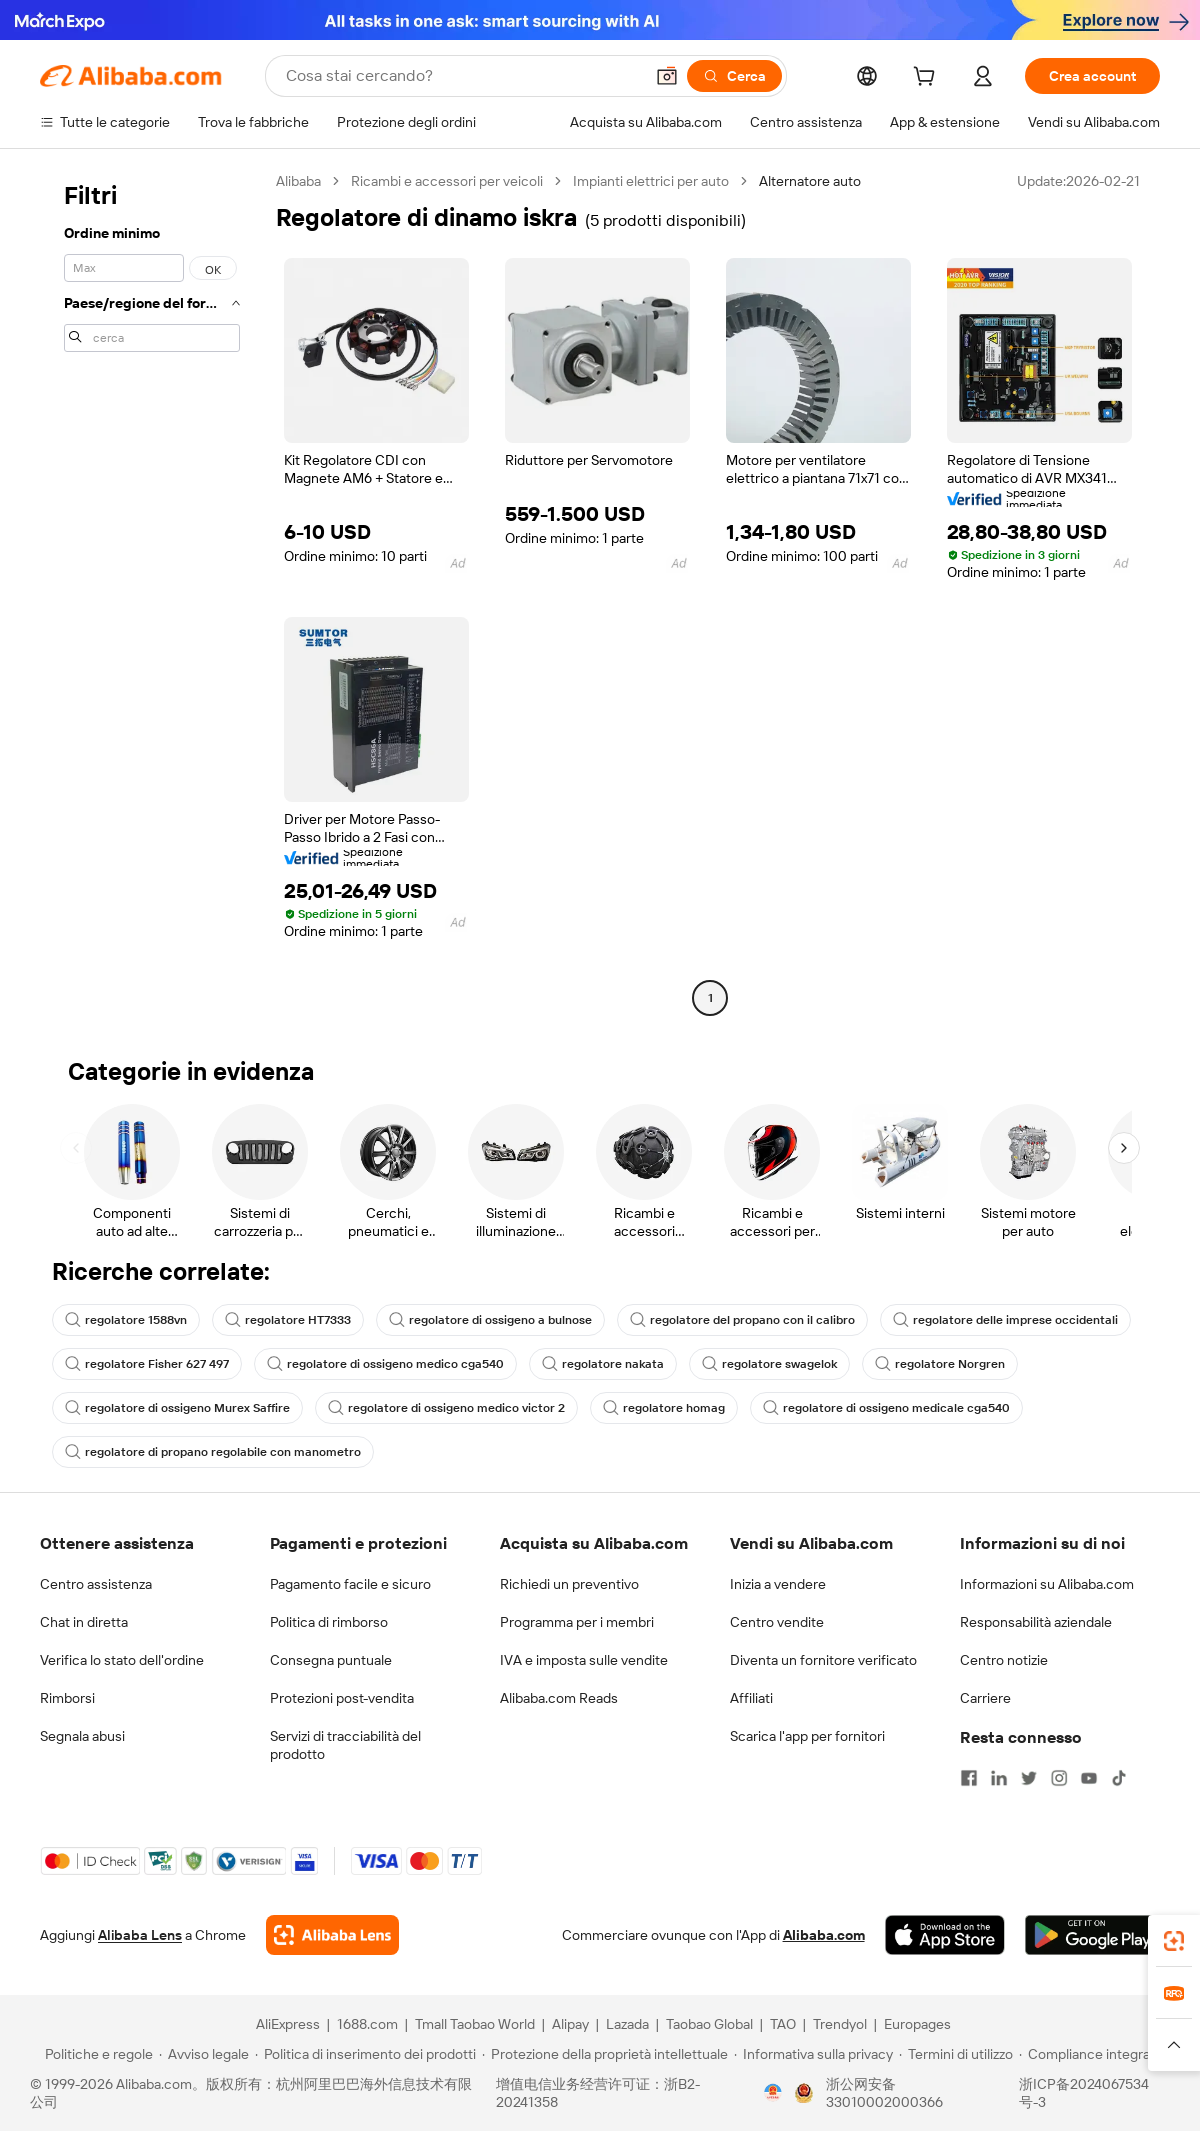  Describe the element at coordinates (667, 76) in the screenshot. I see `[button]` at that location.